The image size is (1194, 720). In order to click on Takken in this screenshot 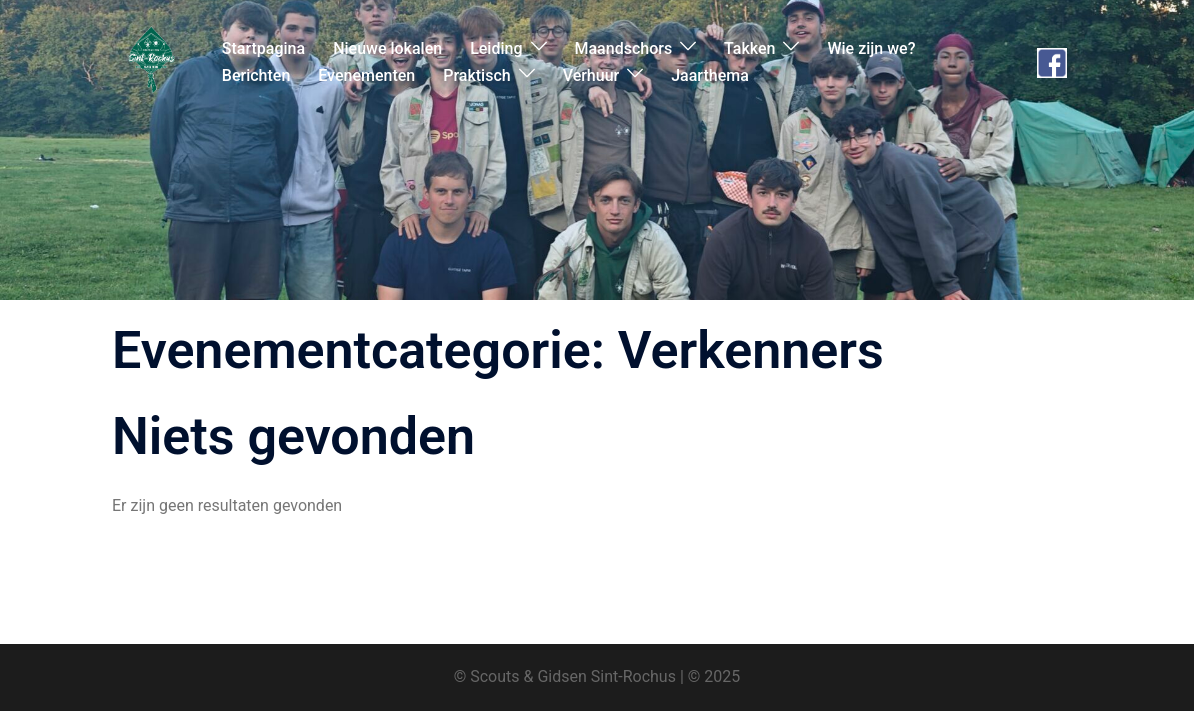, I will do `click(749, 48)`.